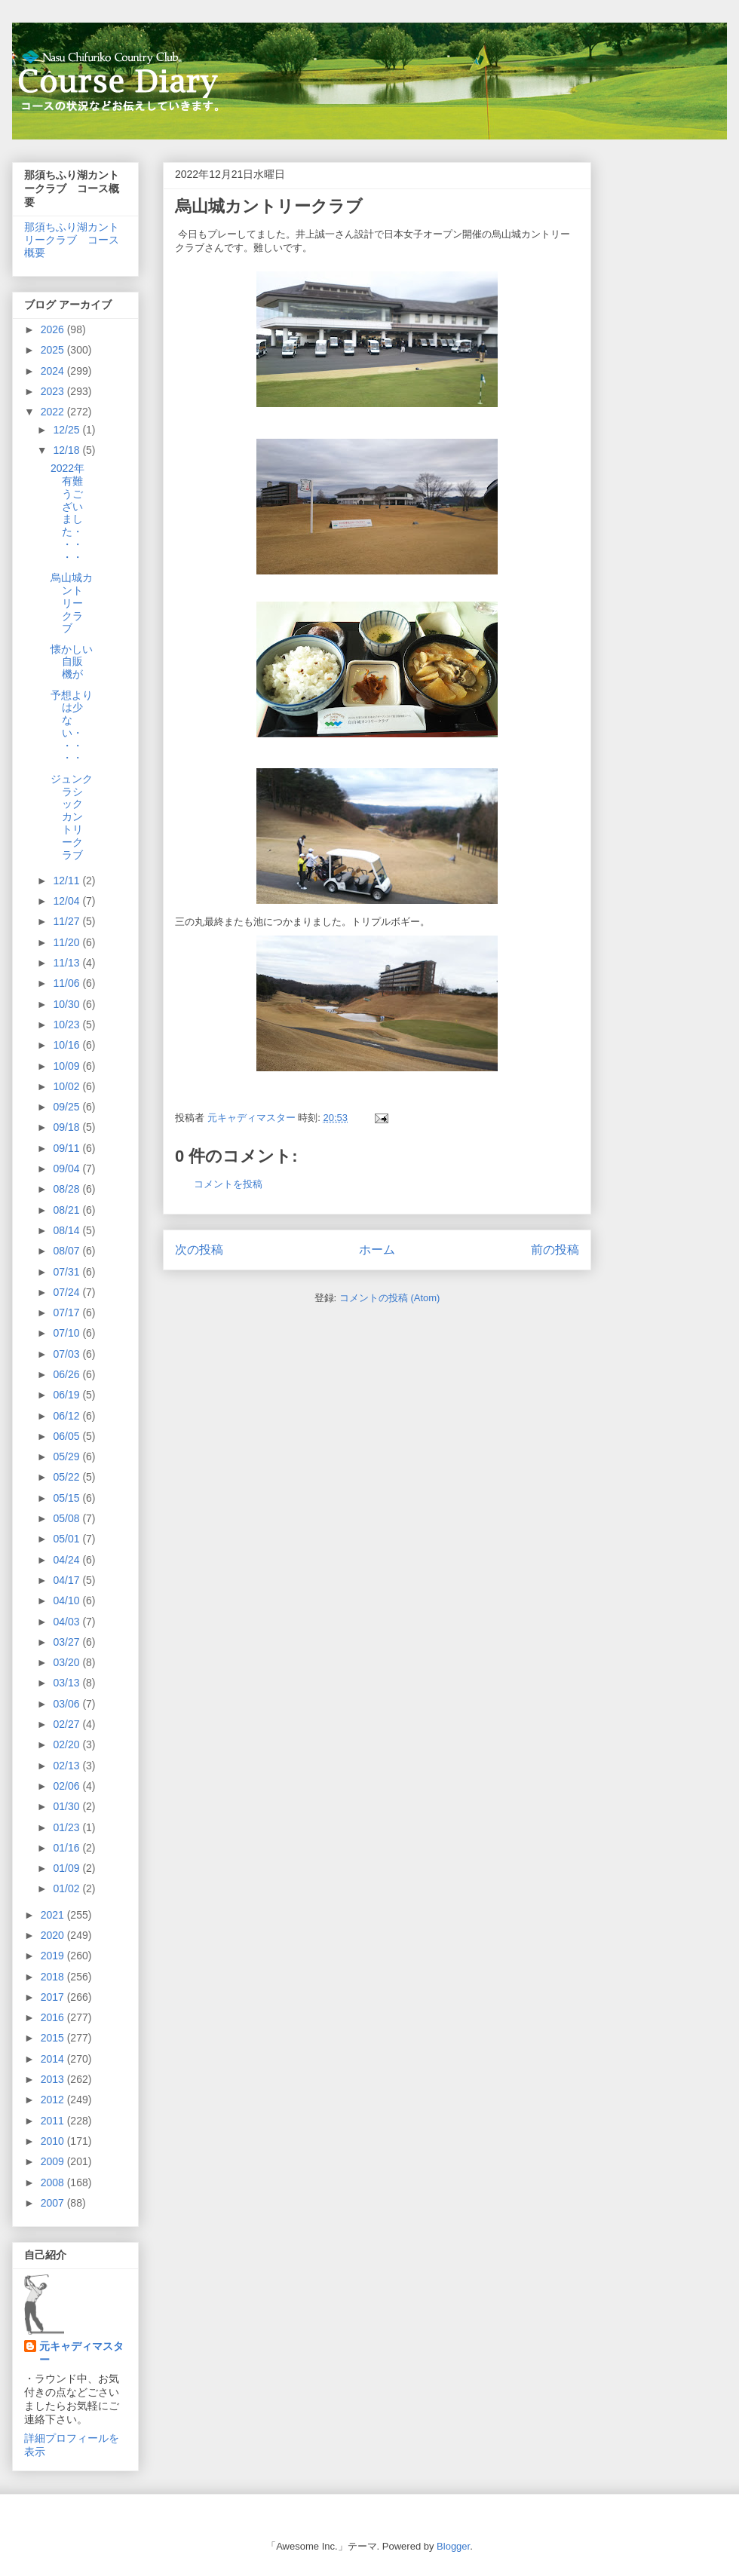 The height and width of the screenshot is (2576, 739). I want to click on 01/02, so click(67, 1888).